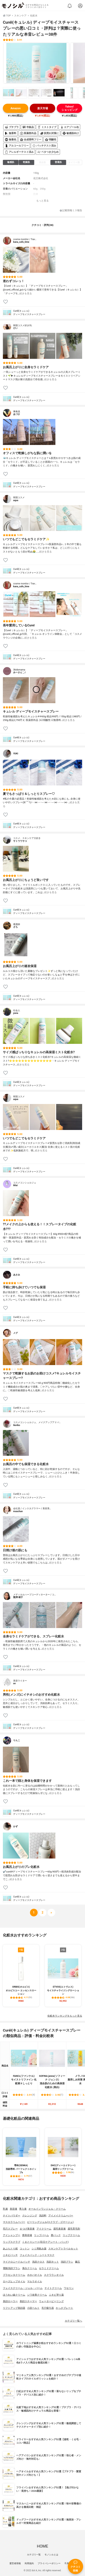 The width and height of the screenshot is (85, 2576). I want to click on カテゴリ一覧へ, so click(73, 2320).